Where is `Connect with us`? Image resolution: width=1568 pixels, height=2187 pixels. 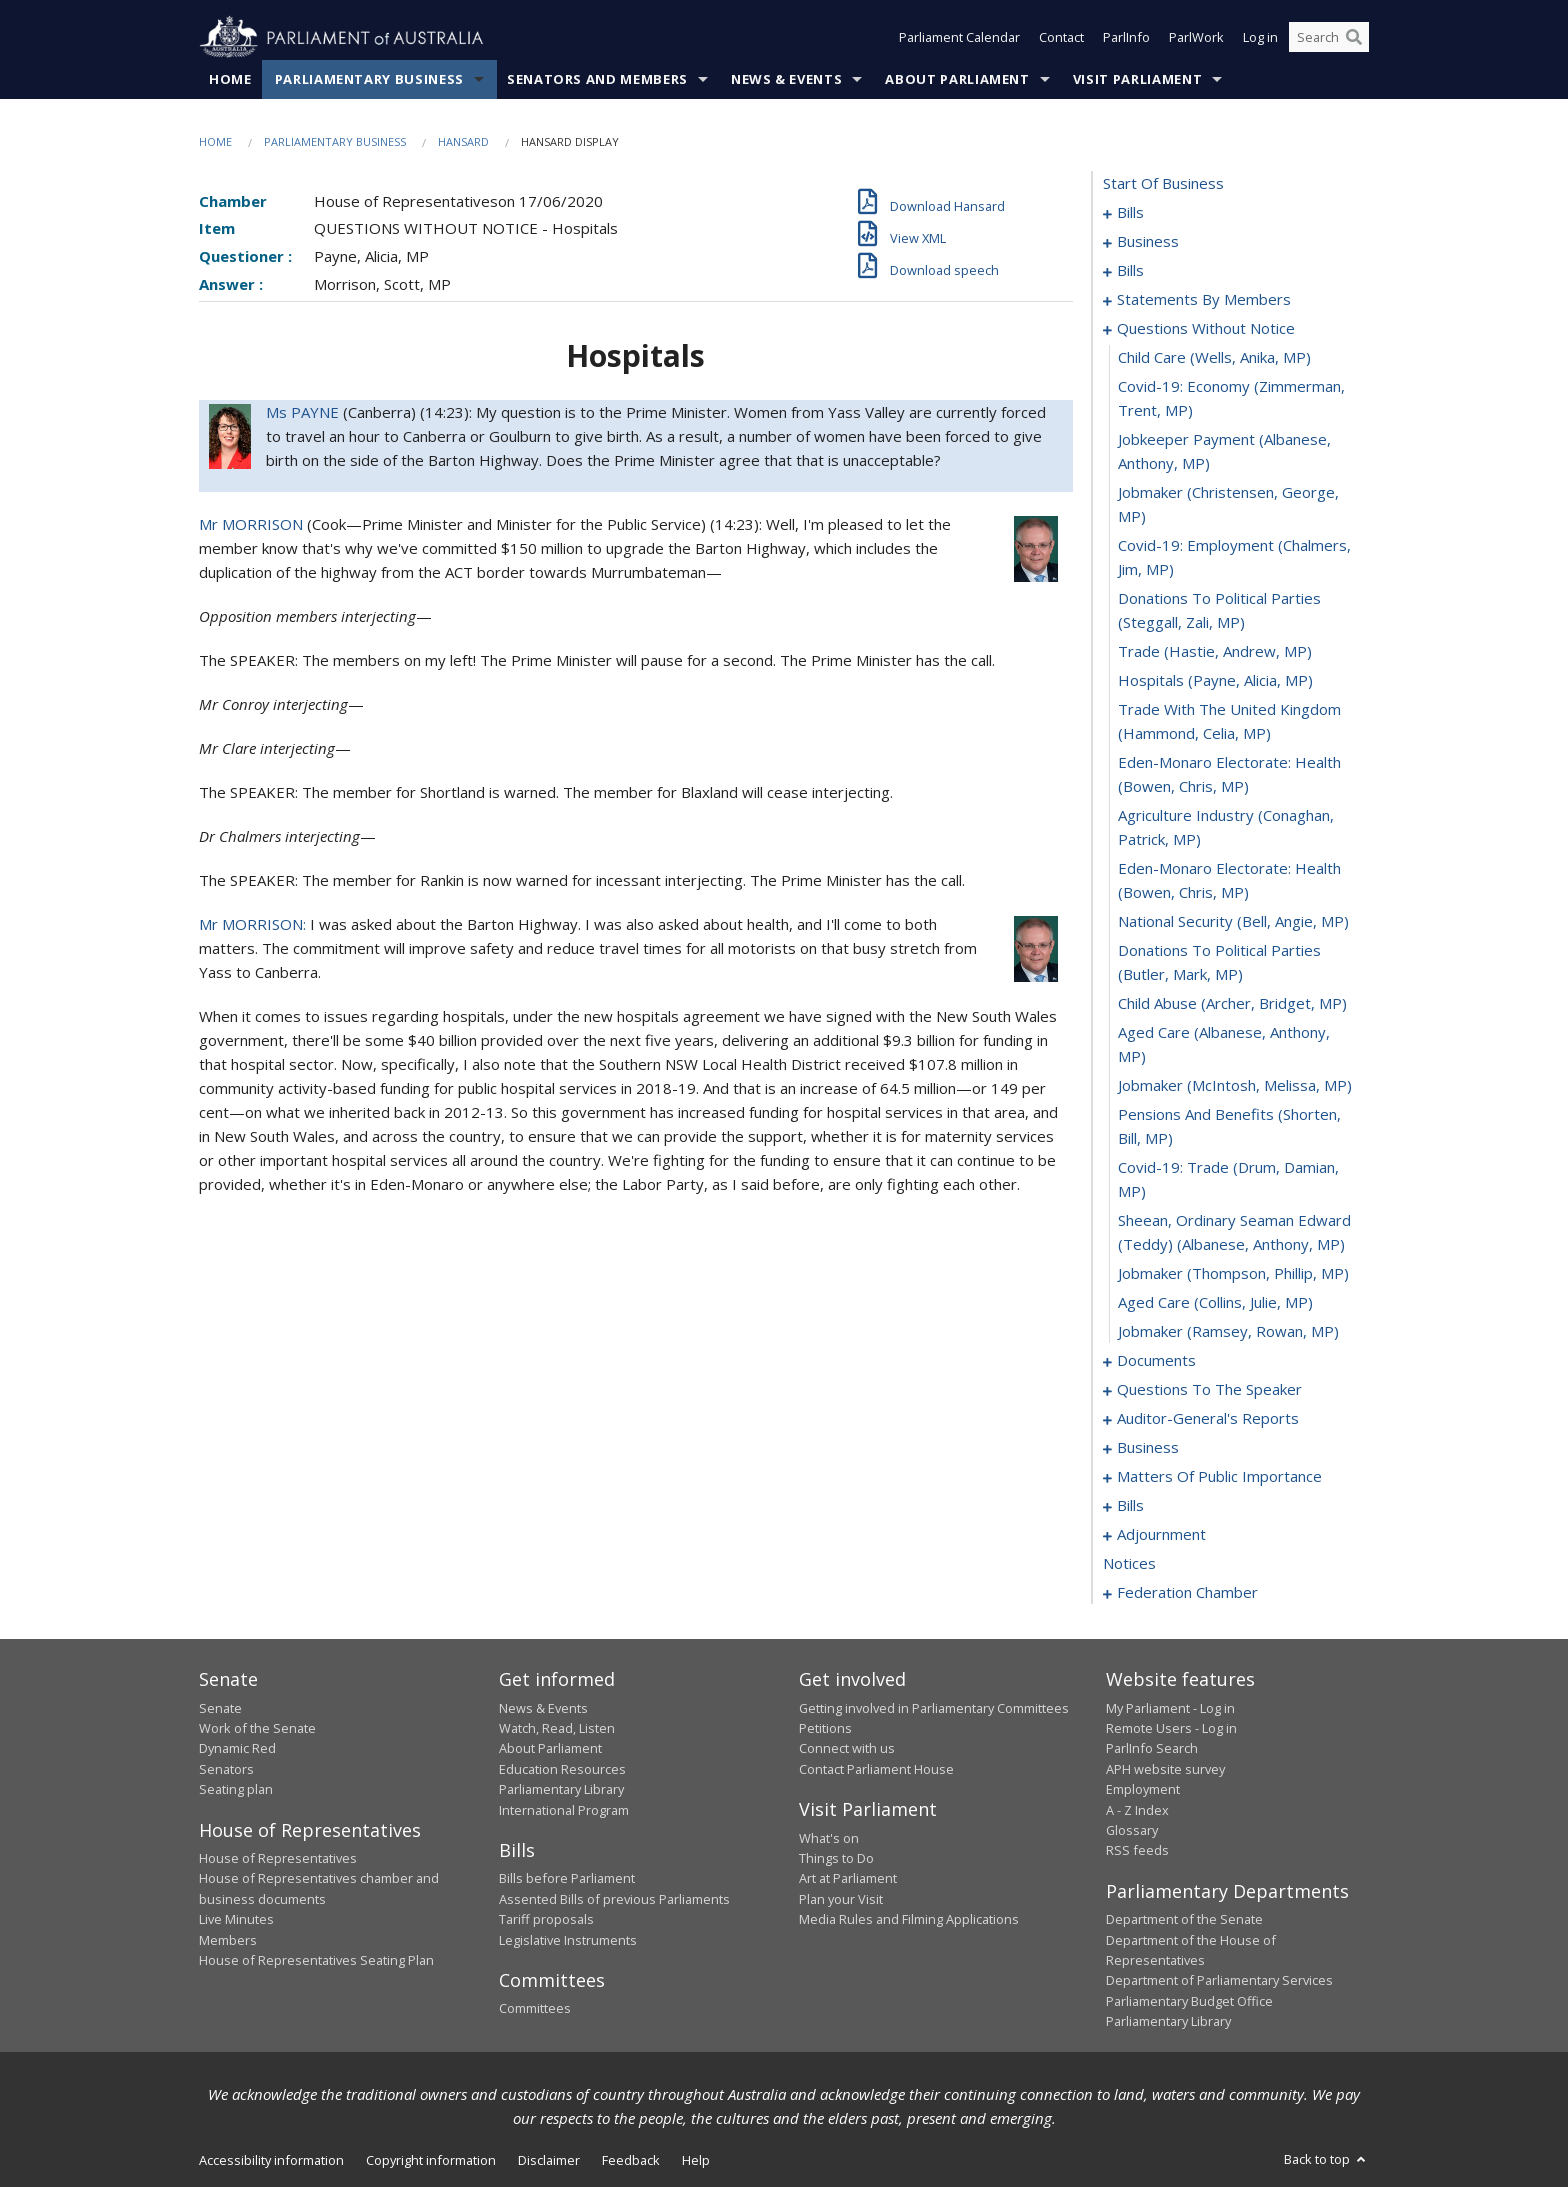
Connect with us is located at coordinates (847, 1749).